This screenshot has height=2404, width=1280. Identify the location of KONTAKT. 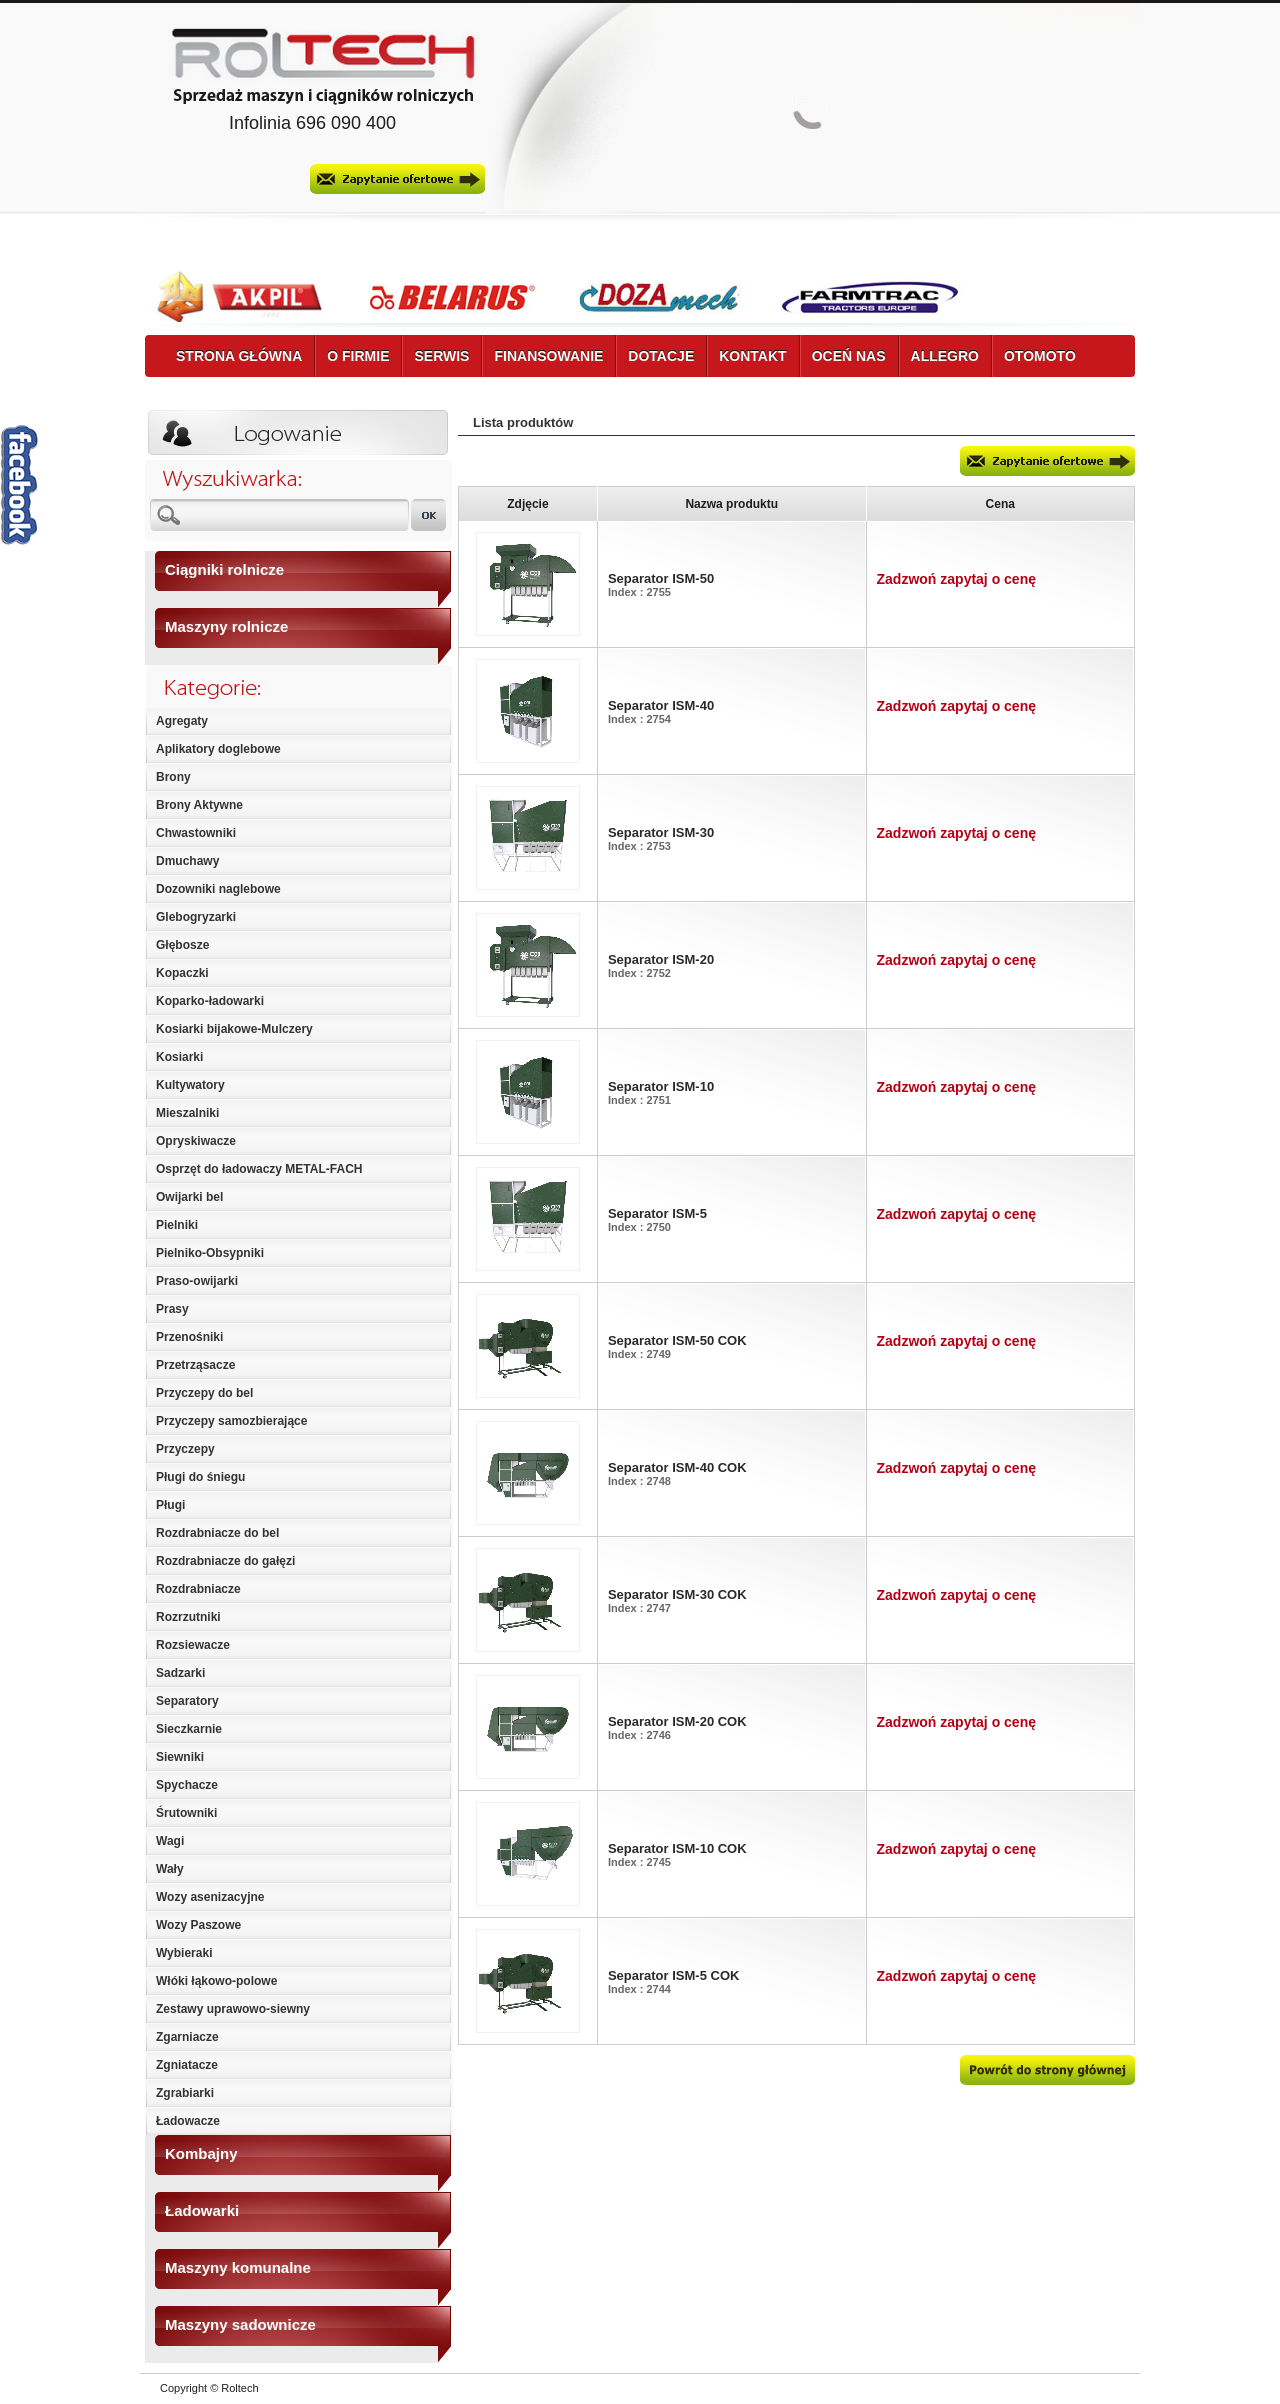
(752, 356).